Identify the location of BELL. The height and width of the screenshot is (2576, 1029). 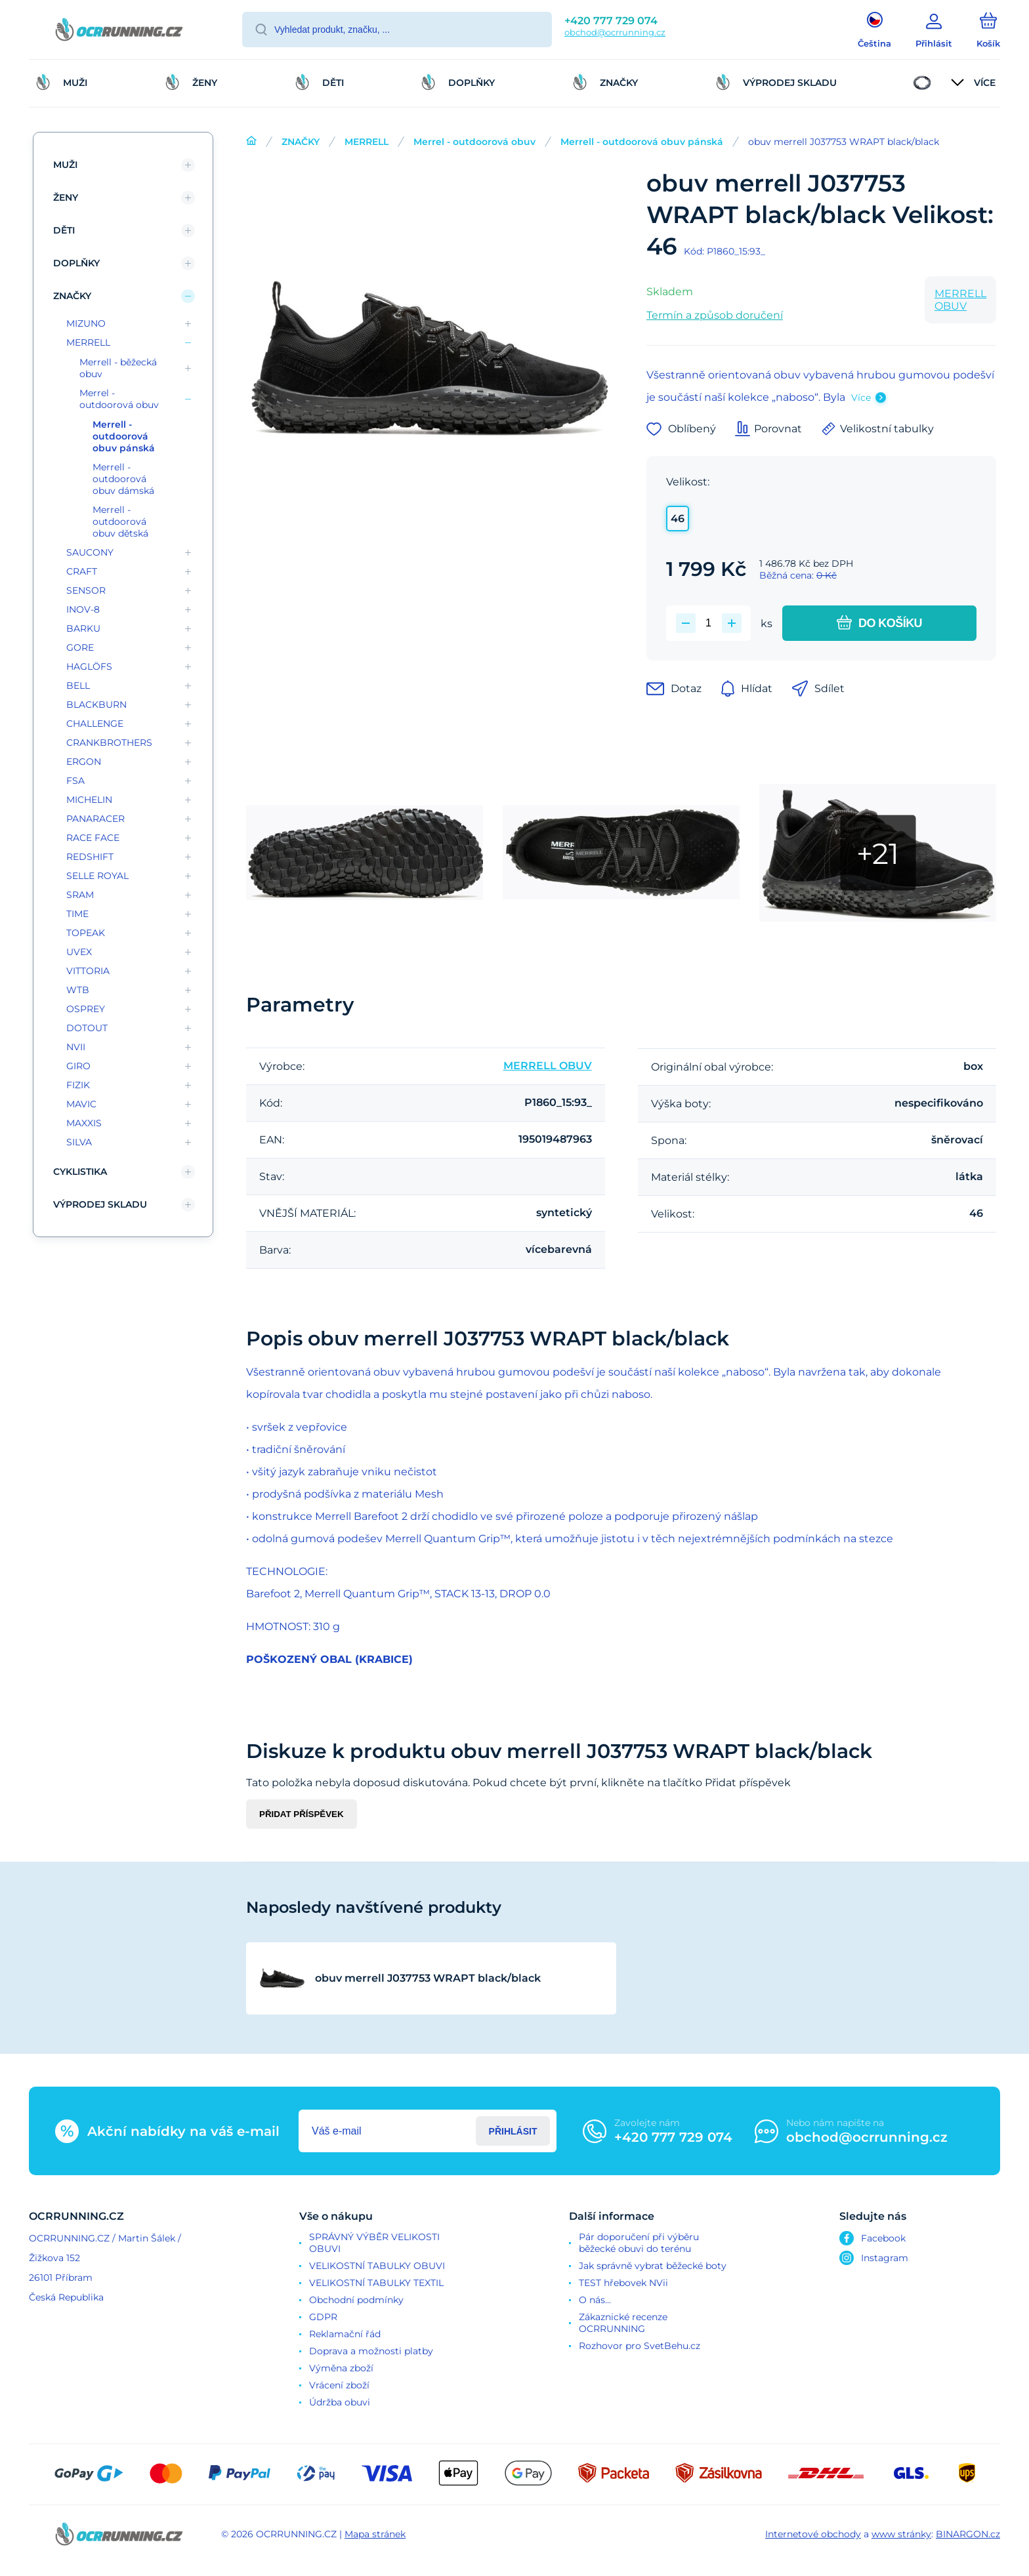
(78, 685).